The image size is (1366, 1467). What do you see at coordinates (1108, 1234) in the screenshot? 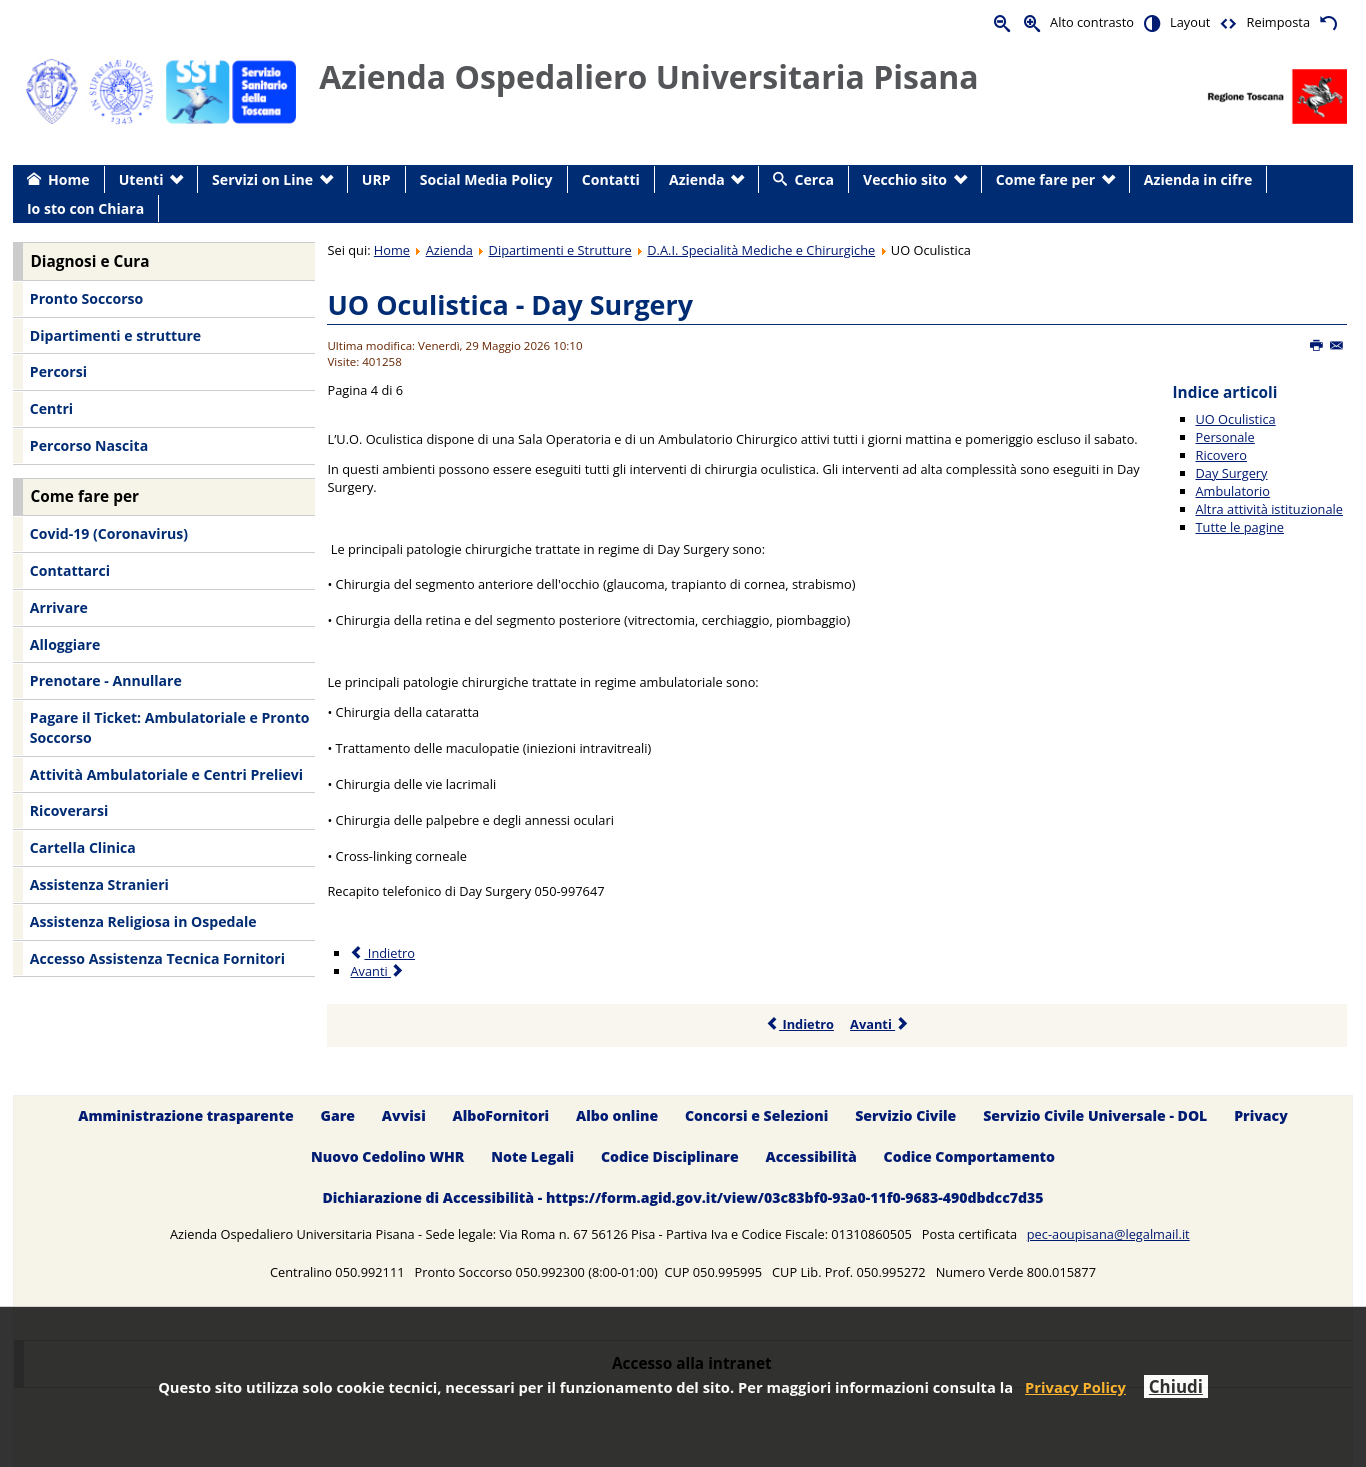
I see `pec-aoupisana@legalmail.it` at bounding box center [1108, 1234].